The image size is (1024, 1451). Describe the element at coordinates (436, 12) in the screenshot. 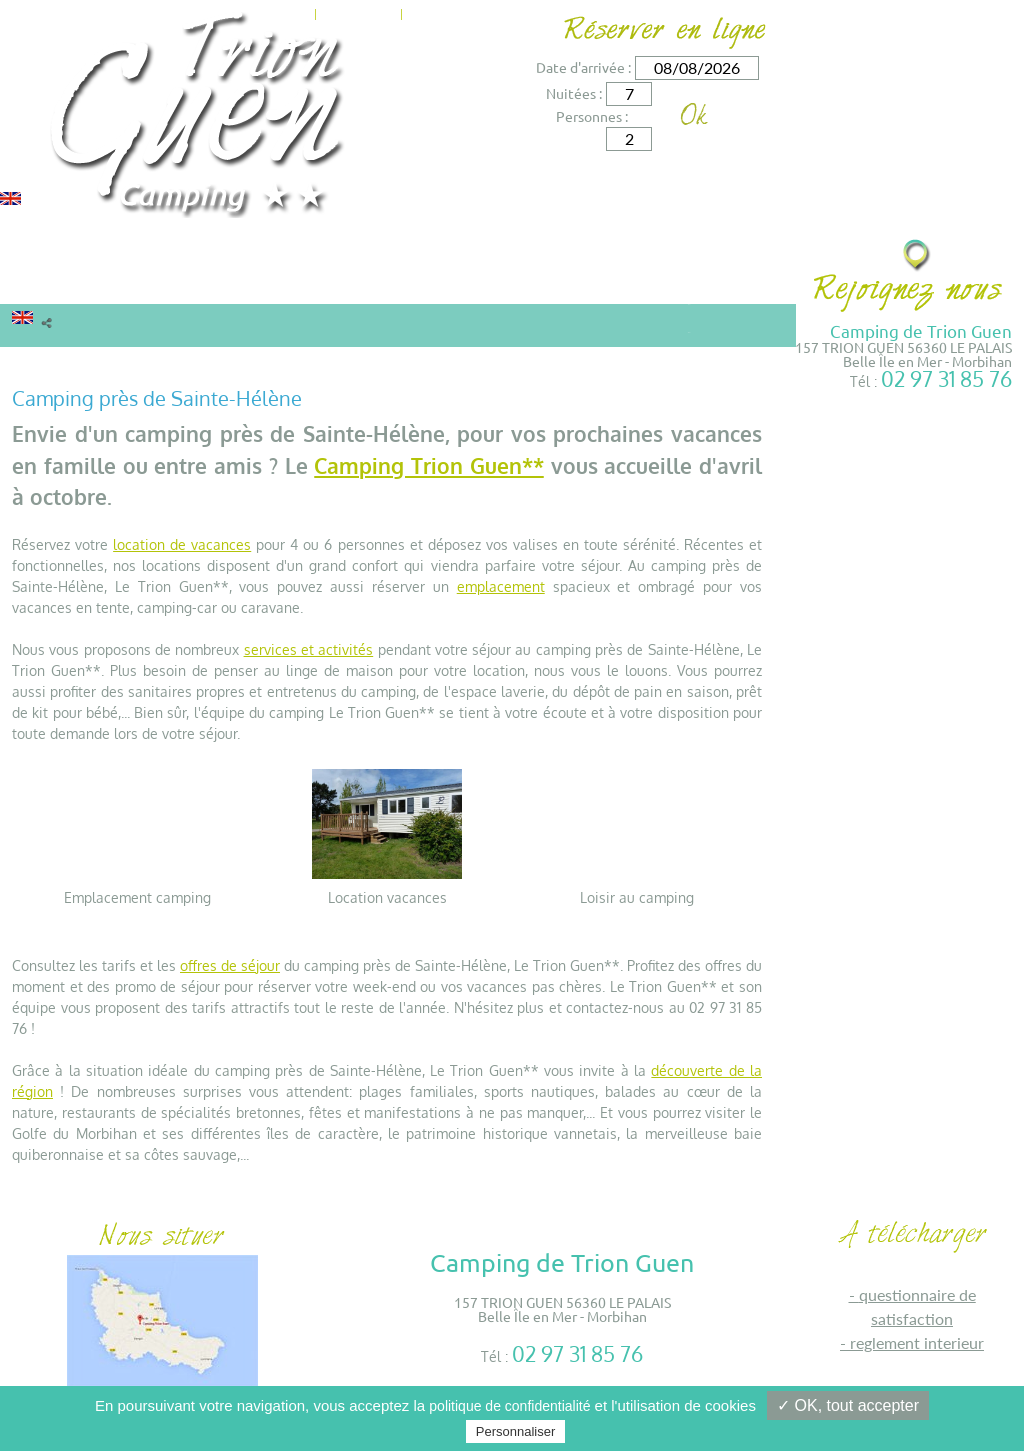

I see `Contact` at that location.